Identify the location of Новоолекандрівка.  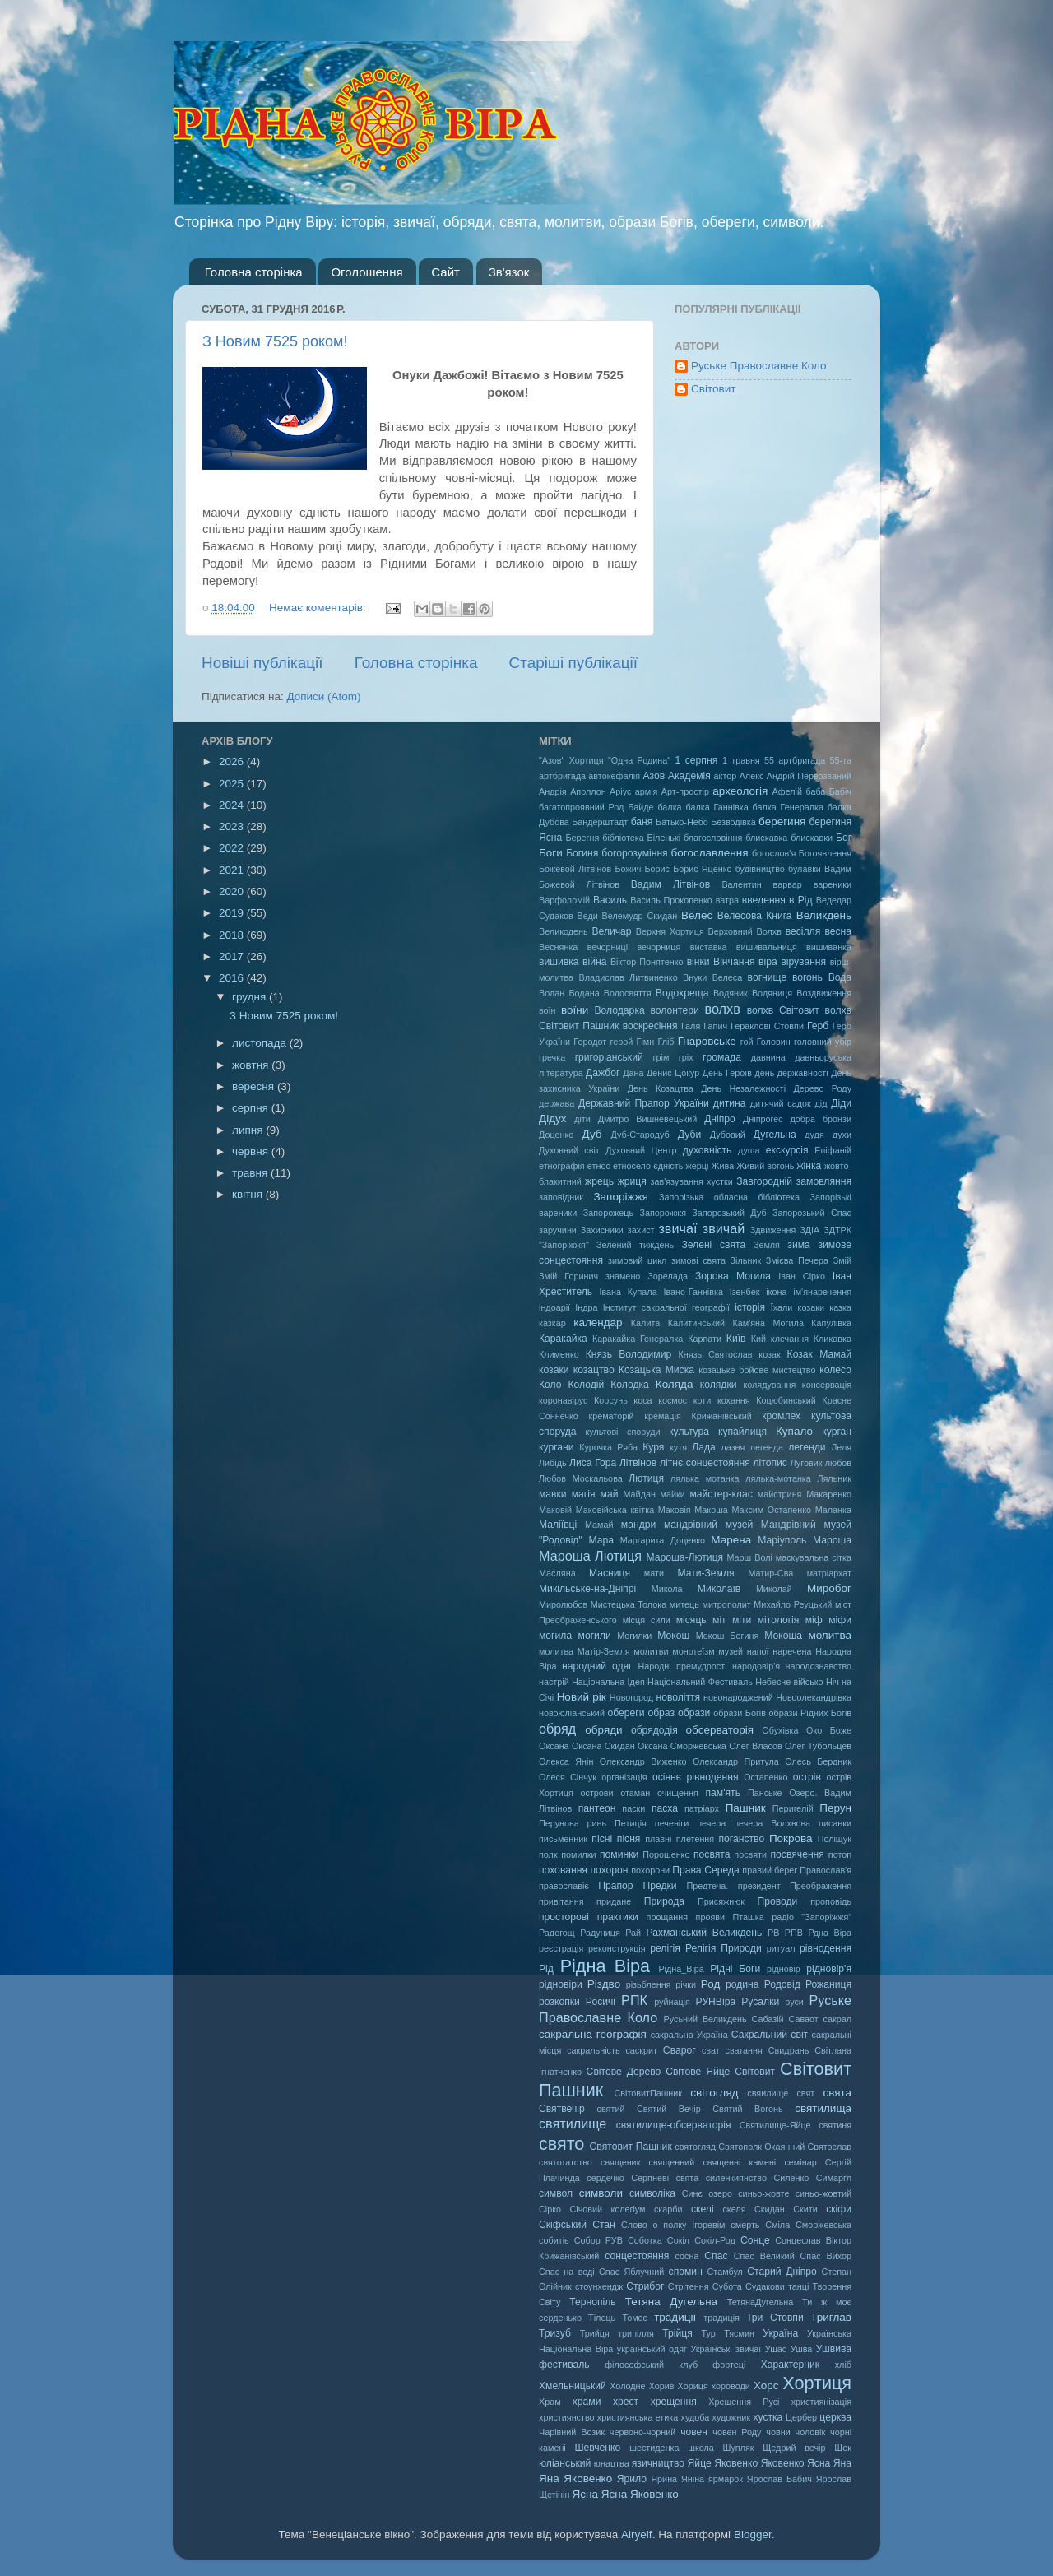
(813, 1697).